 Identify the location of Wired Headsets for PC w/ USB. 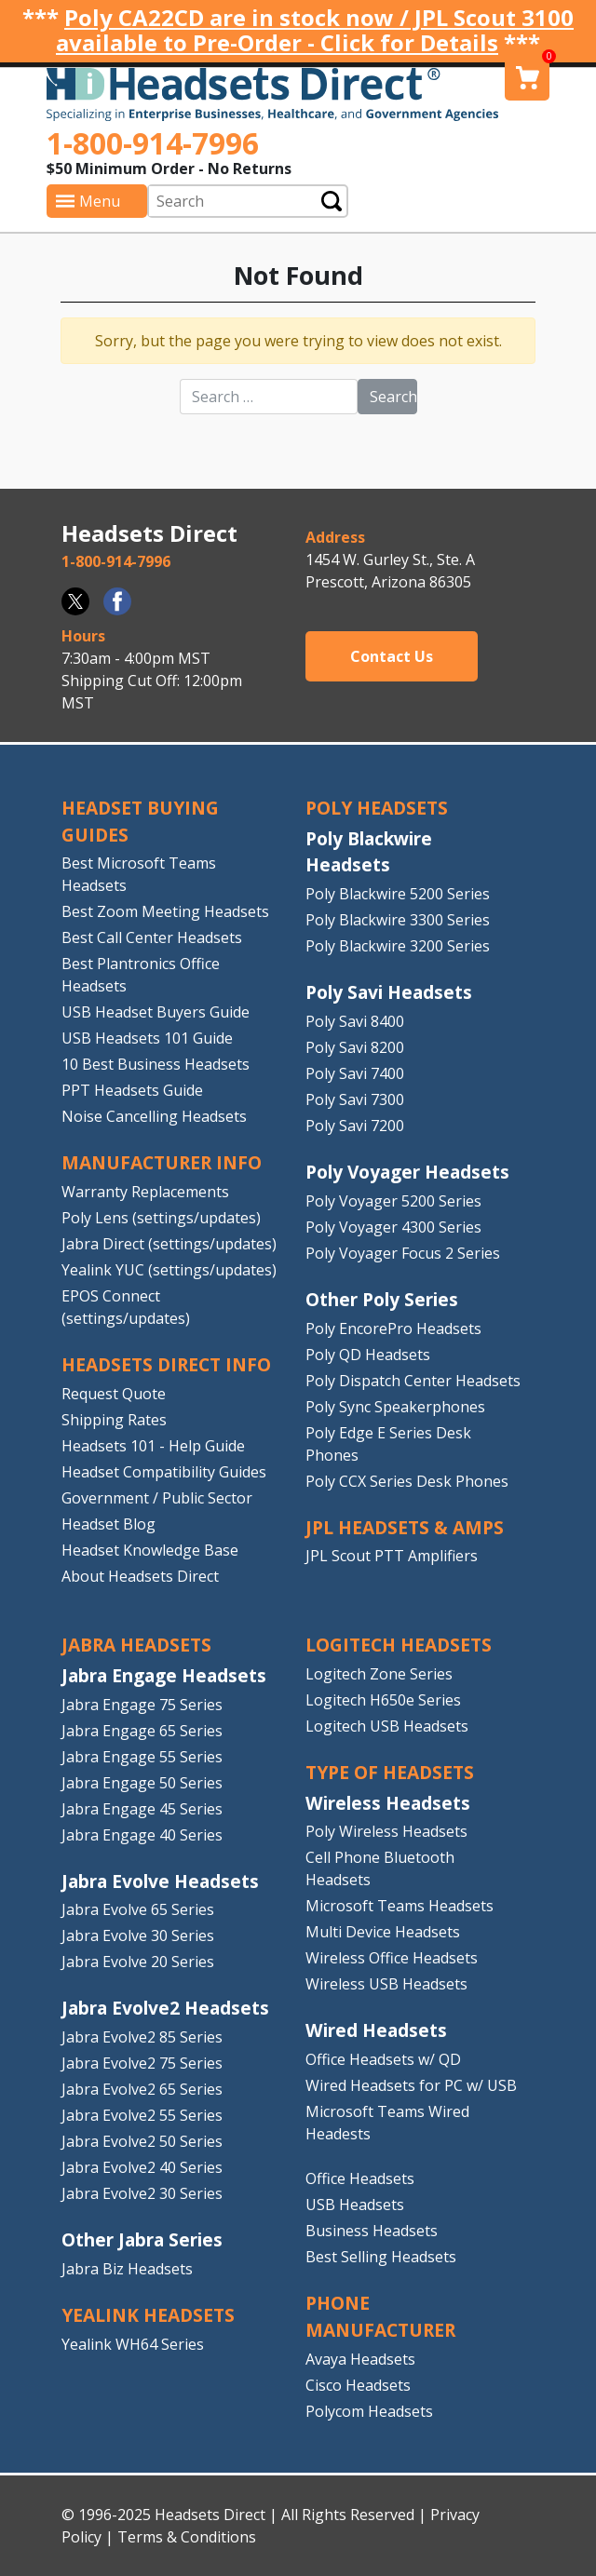
(411, 2085).